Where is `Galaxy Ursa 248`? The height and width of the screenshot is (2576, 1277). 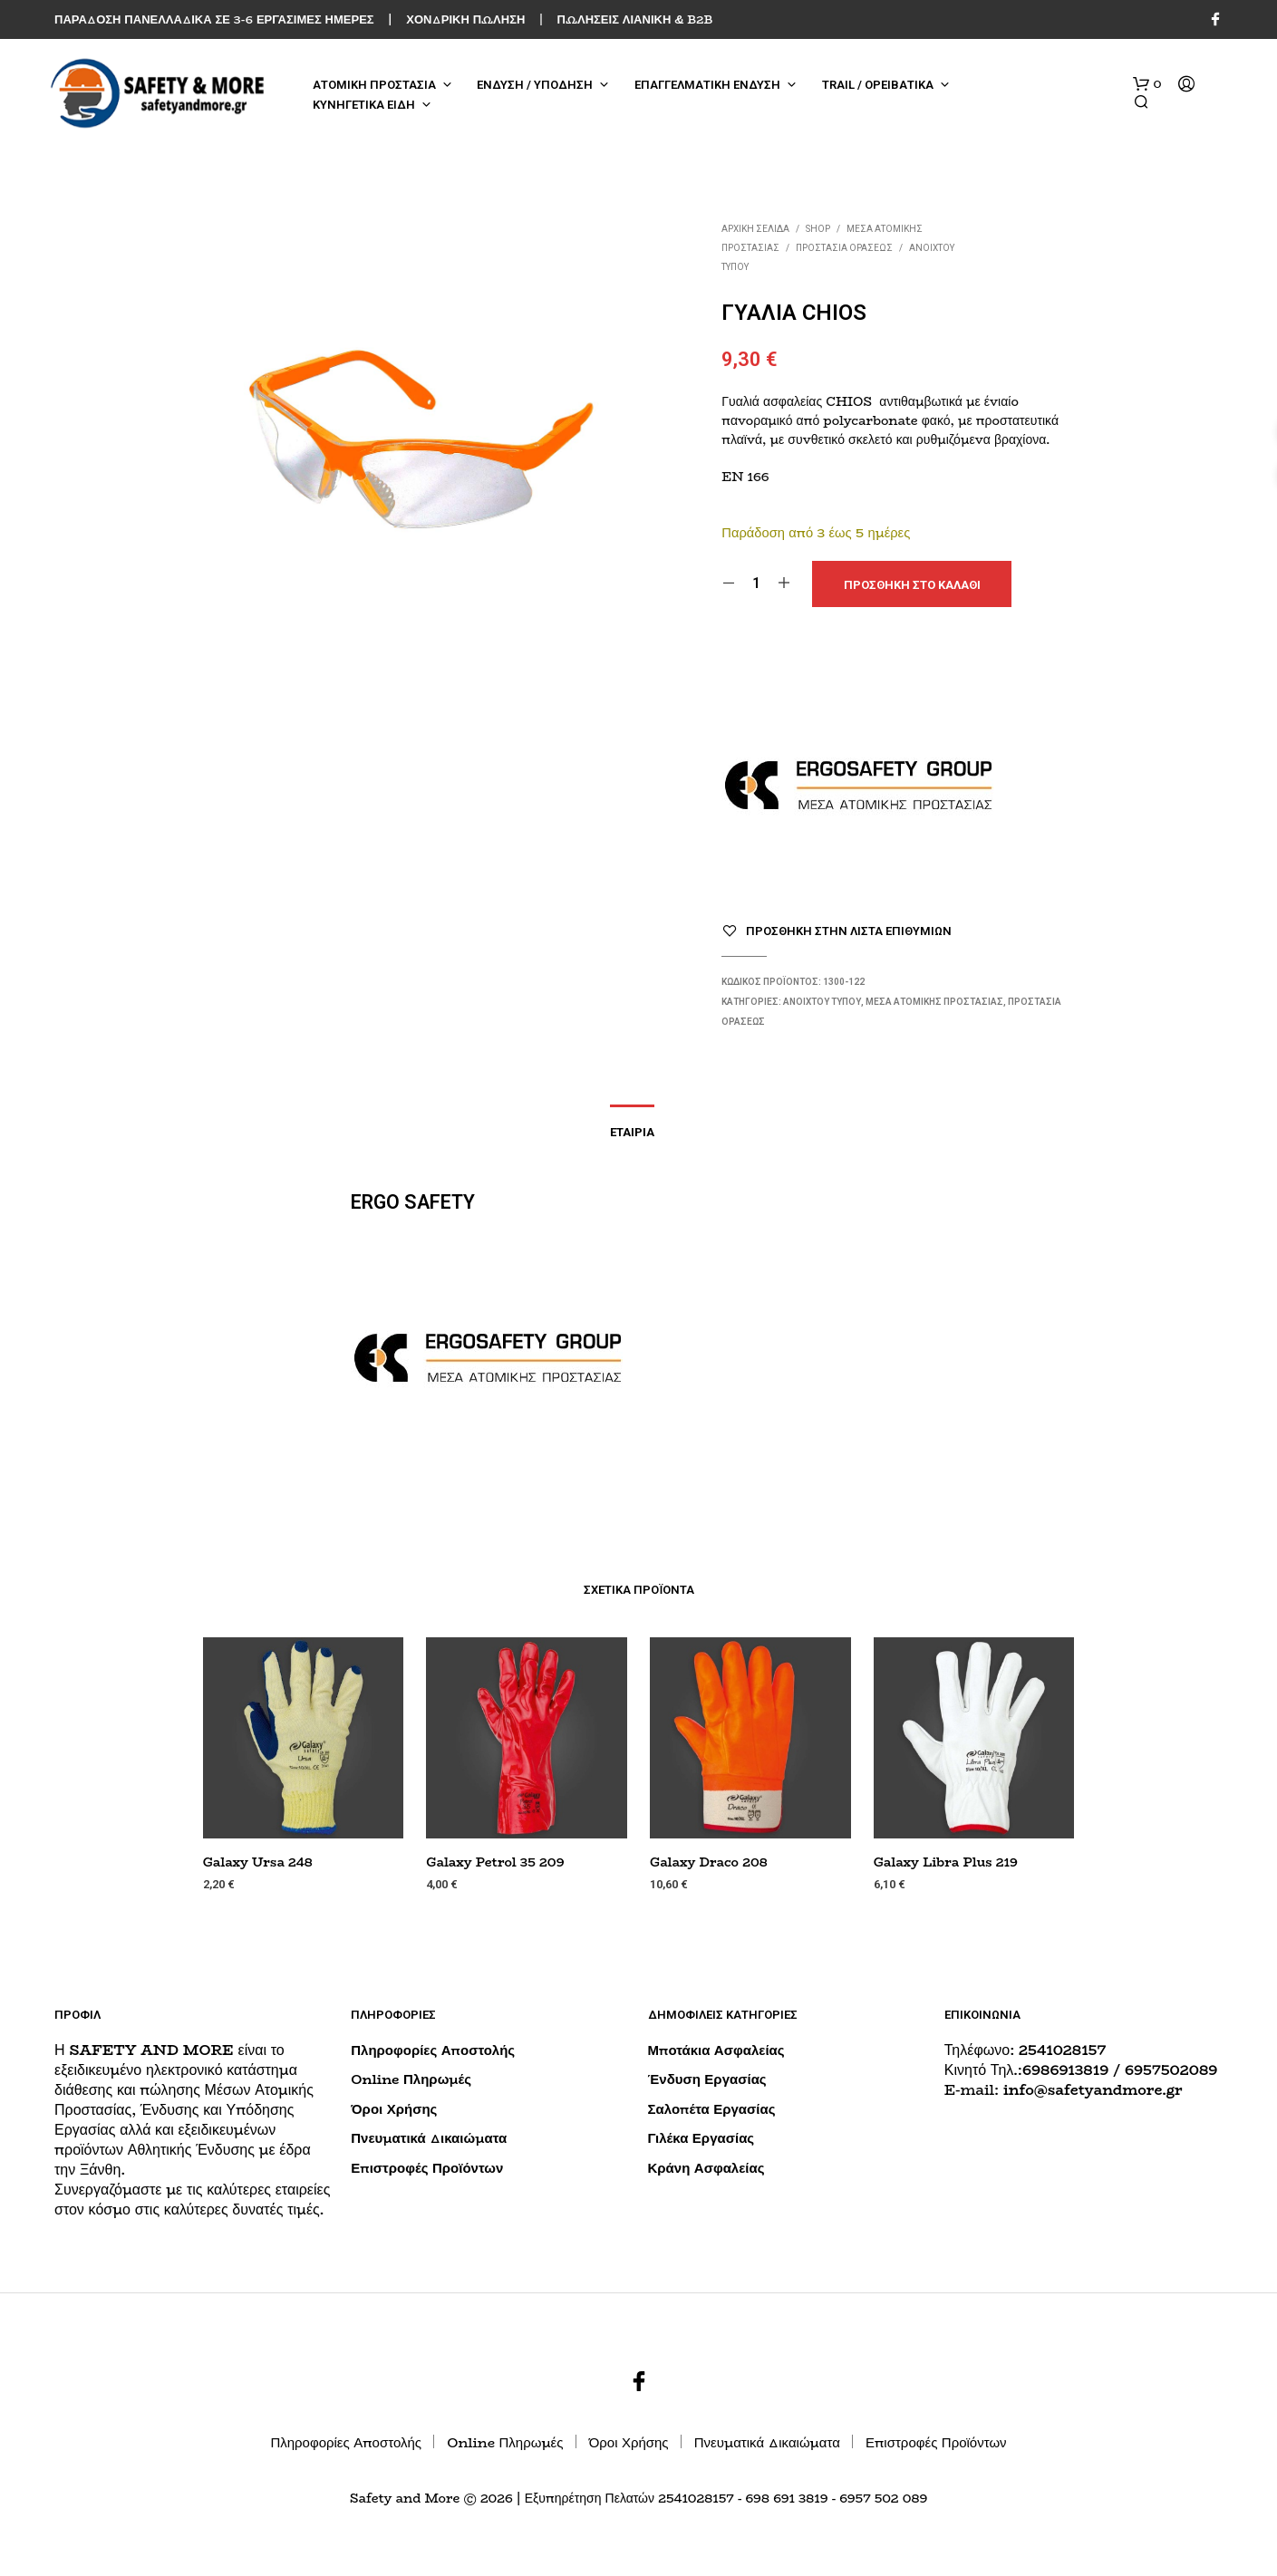
Galaxy Ursa 248 is located at coordinates (258, 1862).